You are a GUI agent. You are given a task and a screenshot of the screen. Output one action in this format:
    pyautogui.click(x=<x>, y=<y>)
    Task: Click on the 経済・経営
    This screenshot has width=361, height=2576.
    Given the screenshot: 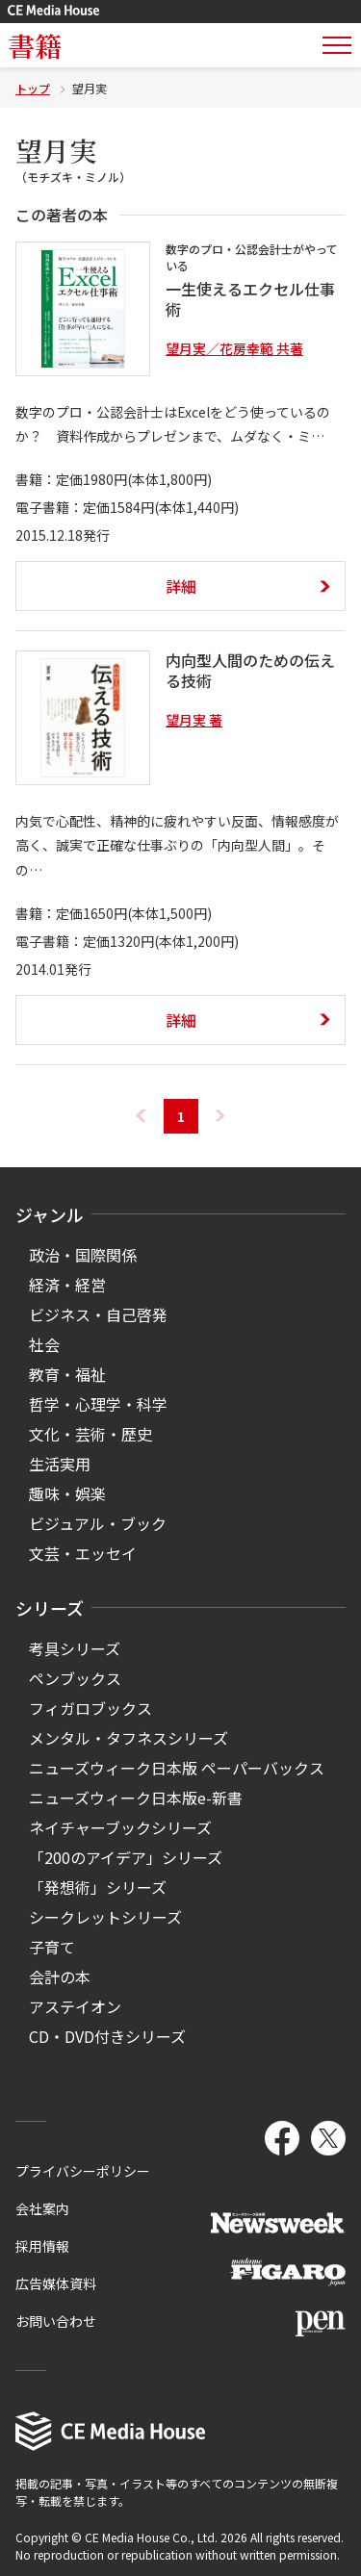 What is the action you would take?
    pyautogui.click(x=67, y=1284)
    